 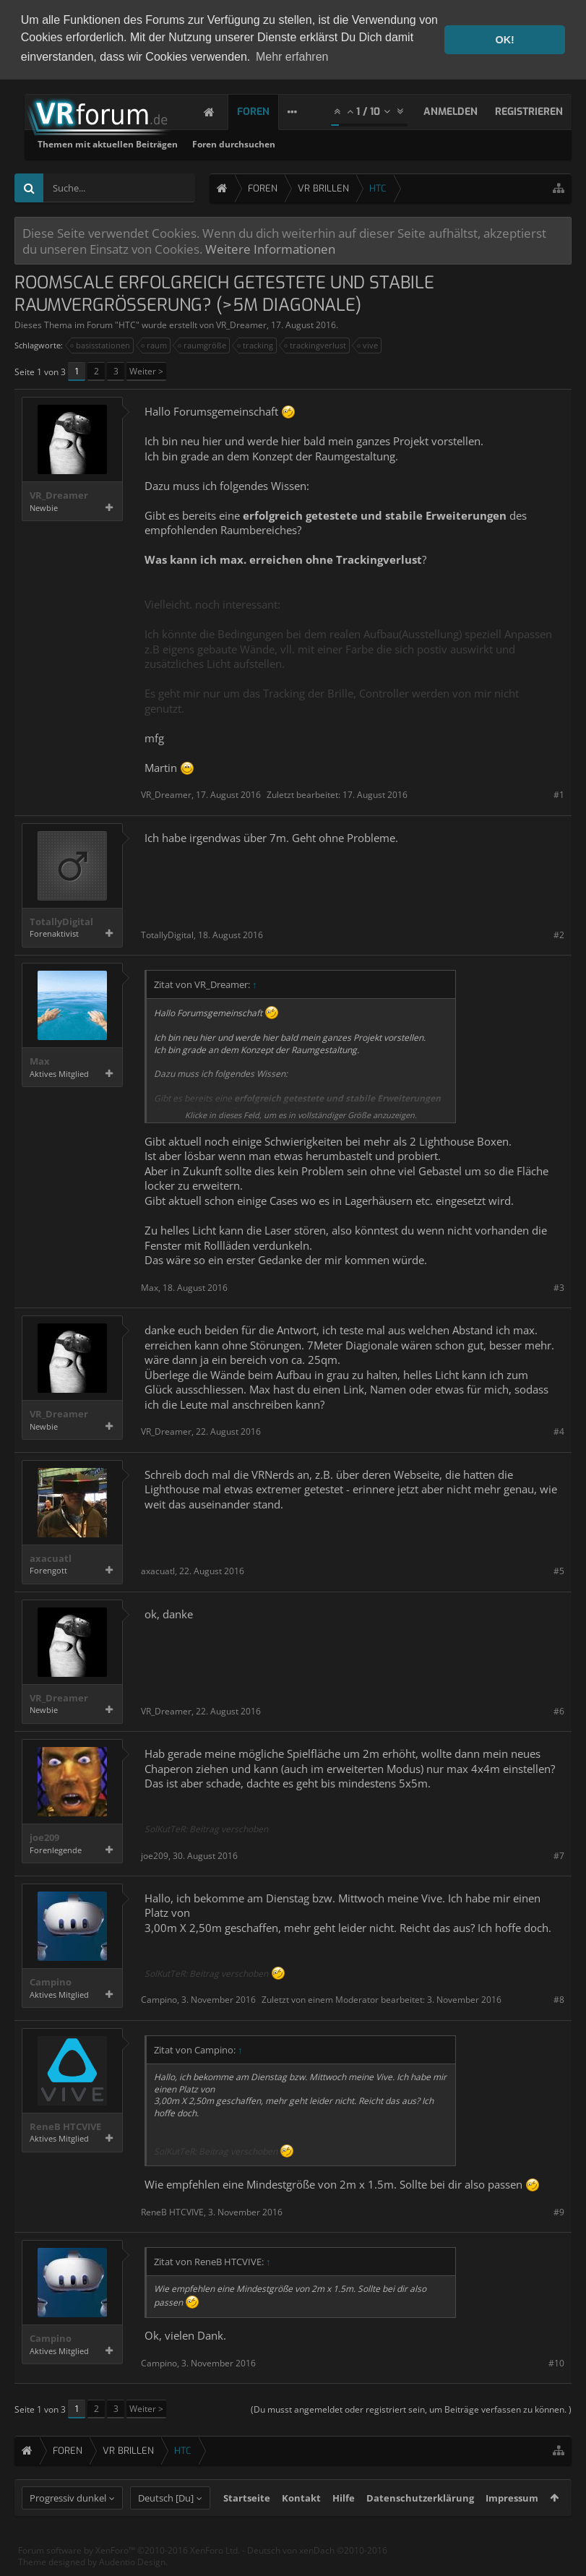 What do you see at coordinates (558, 932) in the screenshot?
I see `#2` at bounding box center [558, 932].